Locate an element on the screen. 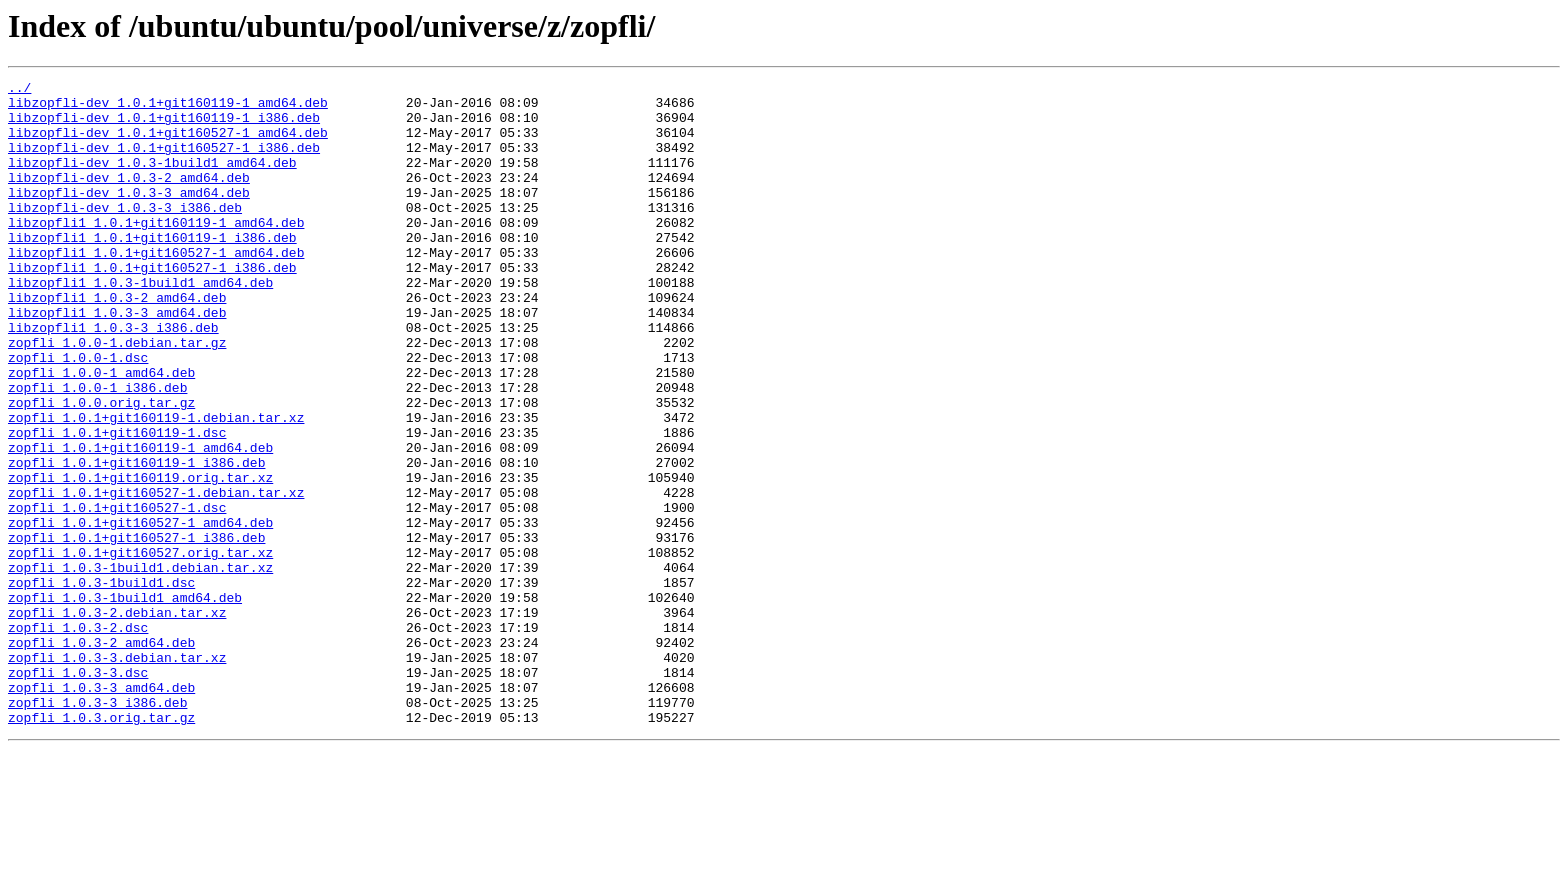 The image size is (1568, 878). libzopfli1_1.0.3-3_i386.deb is located at coordinates (113, 378).